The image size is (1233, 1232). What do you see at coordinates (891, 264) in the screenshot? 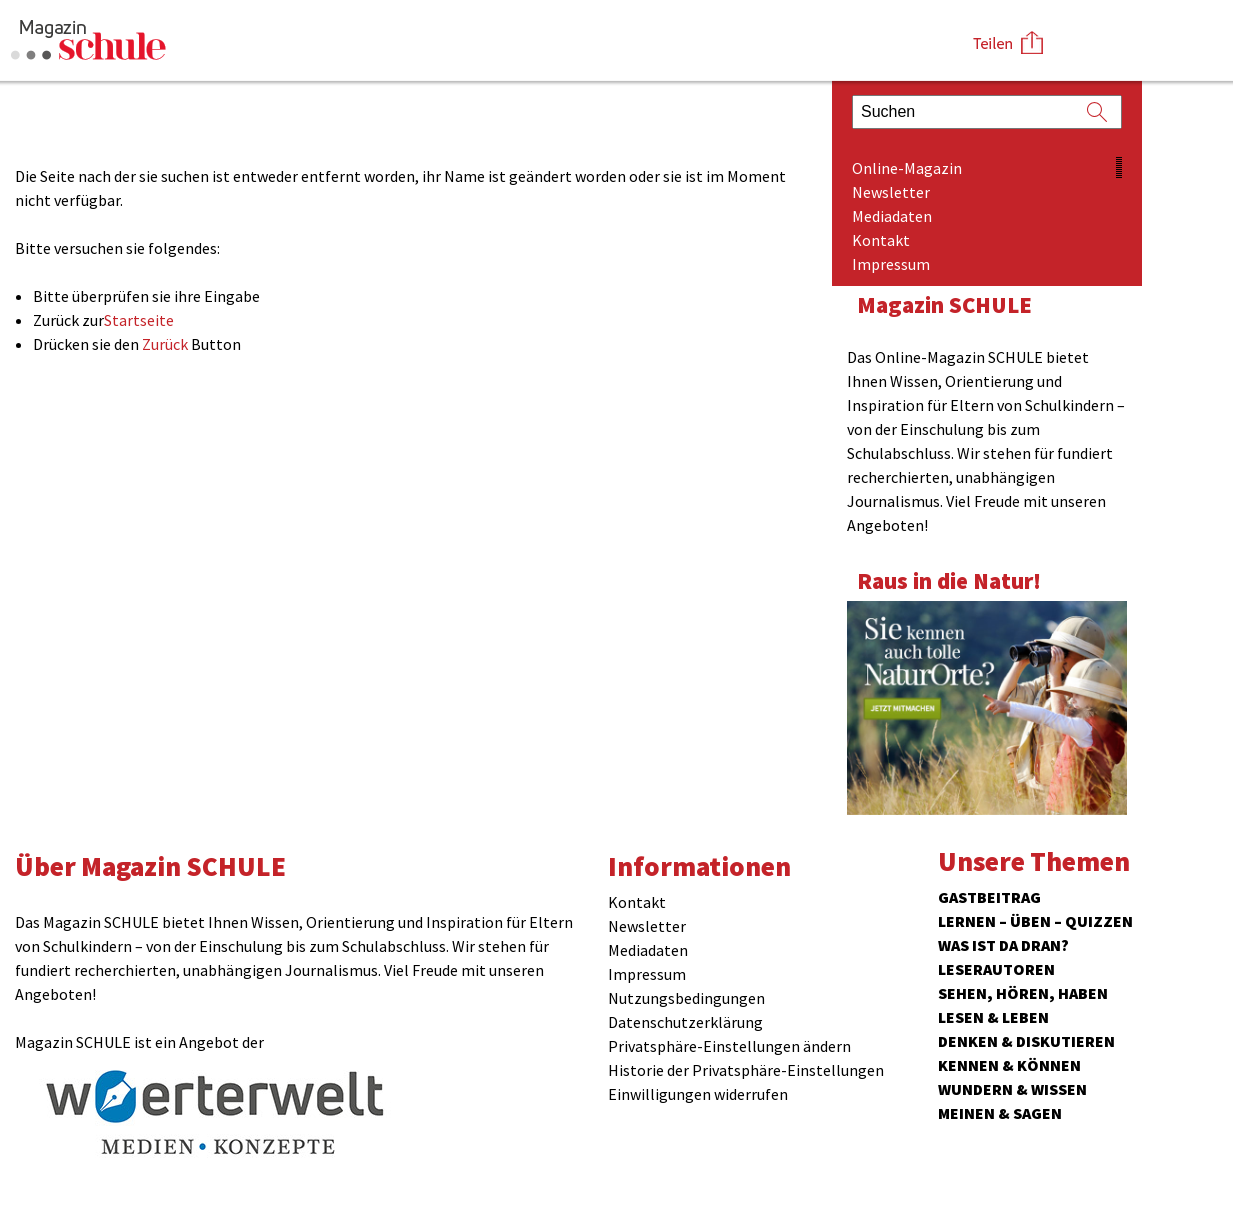
I see `Impressum` at bounding box center [891, 264].